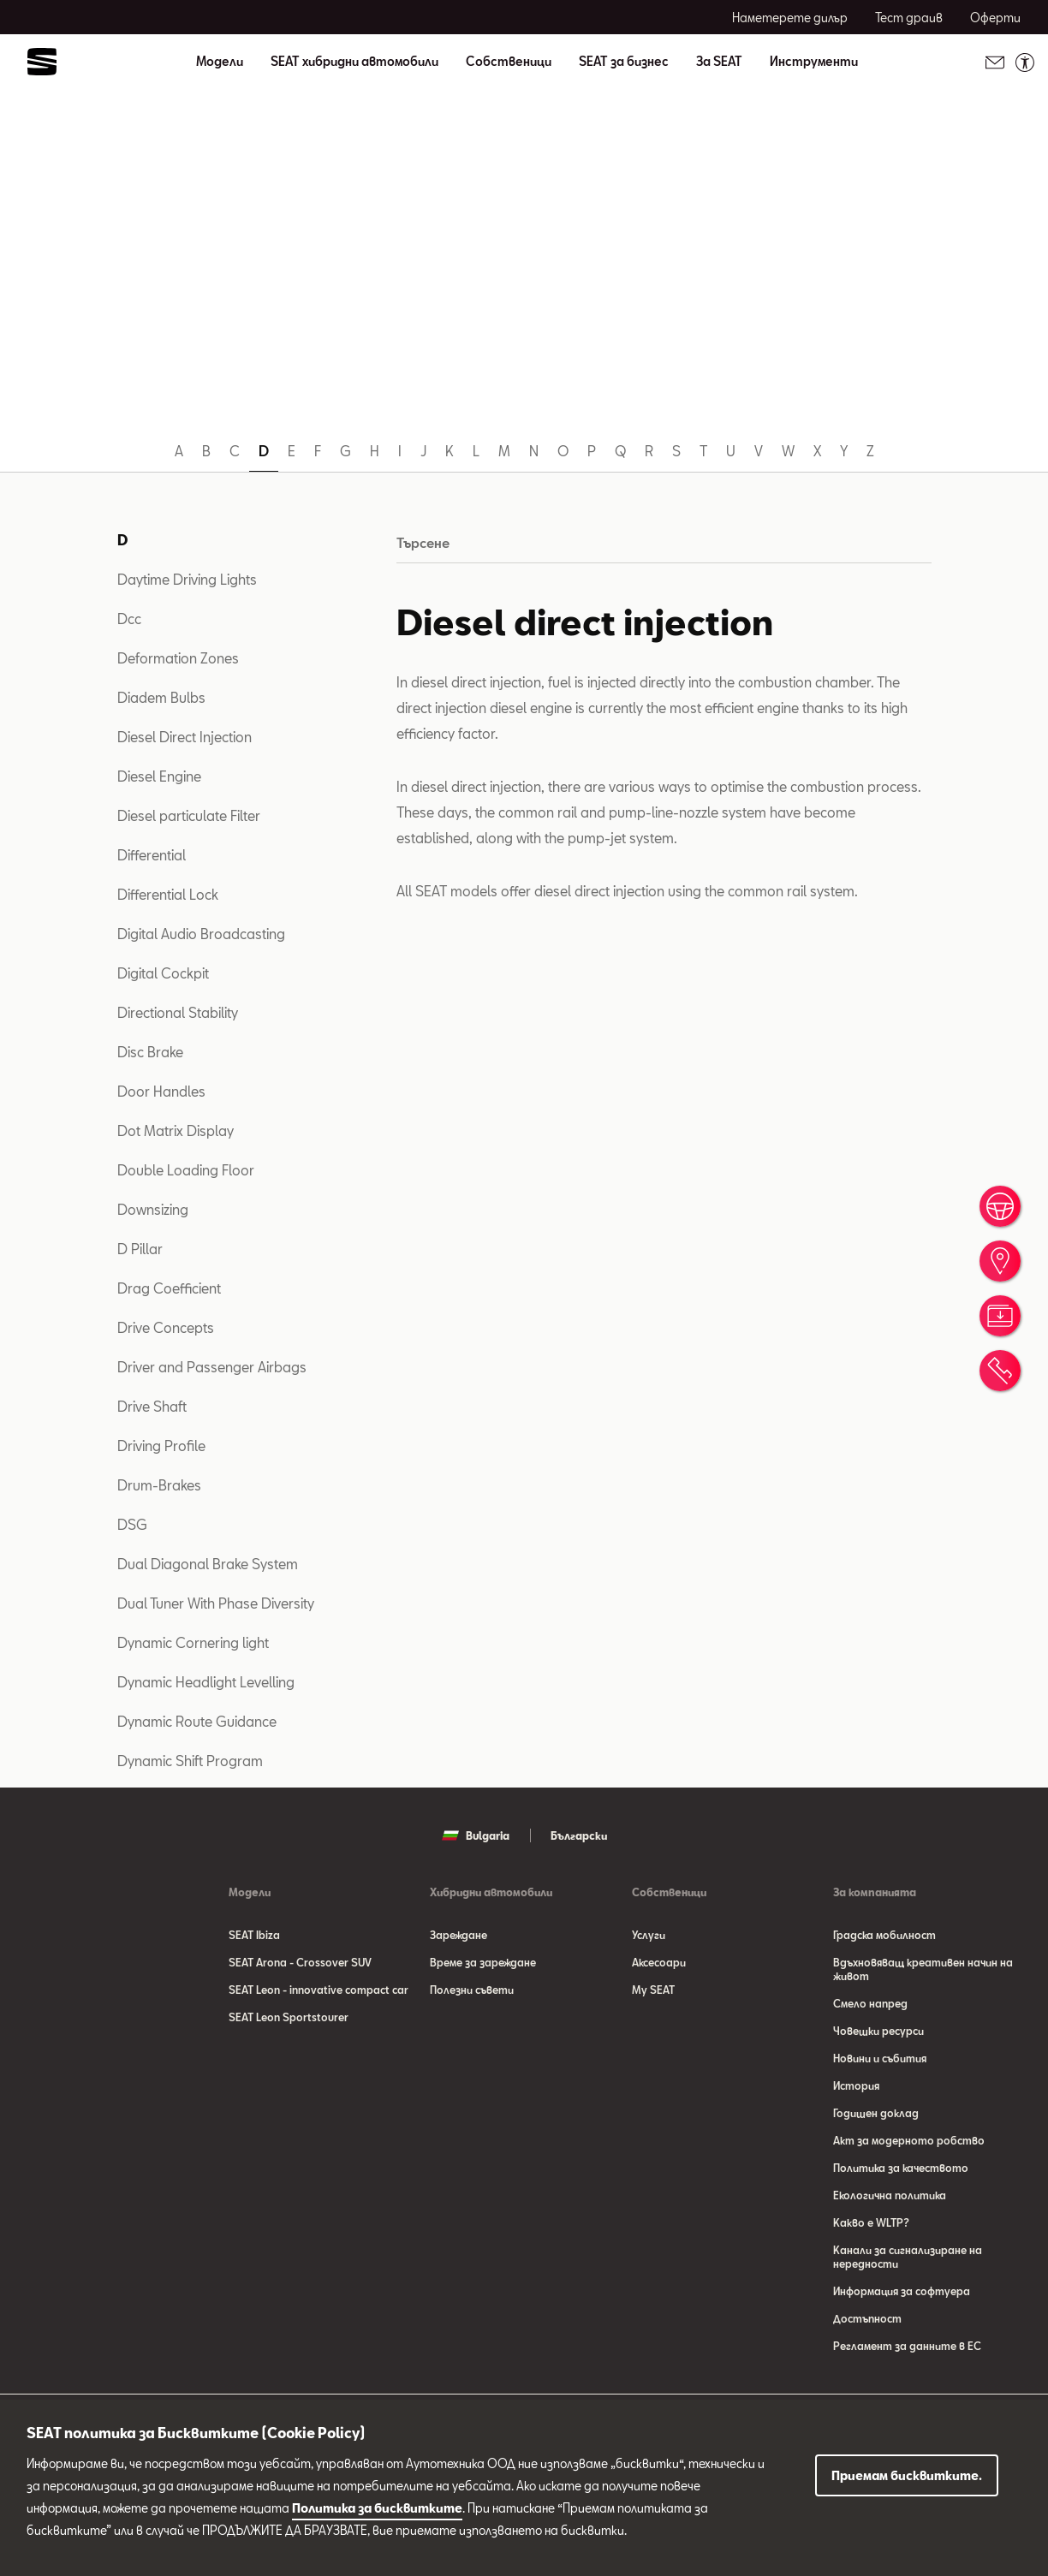 The image size is (1048, 2576). What do you see at coordinates (901, 2291) in the screenshot?
I see `Информация за софтуера` at bounding box center [901, 2291].